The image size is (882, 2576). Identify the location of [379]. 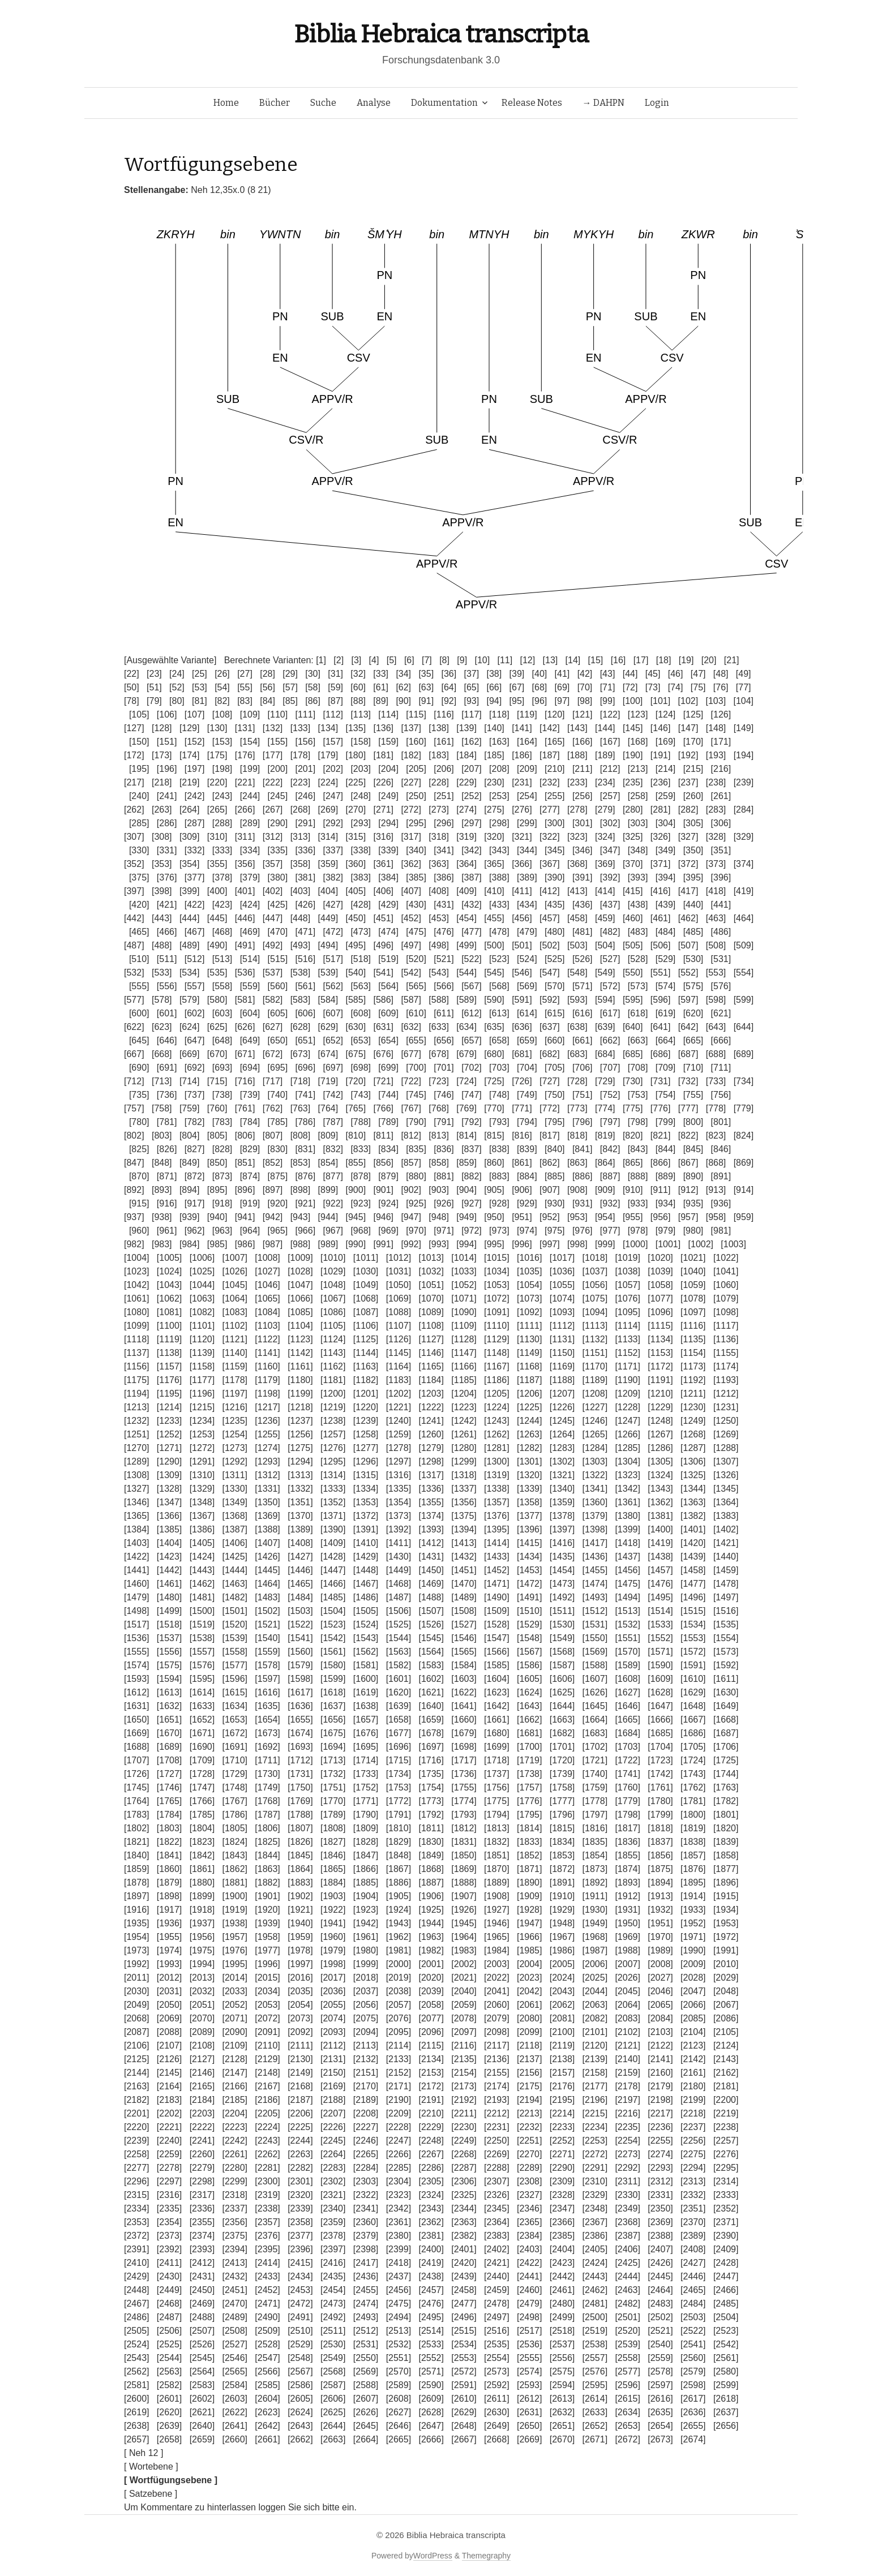
(250, 877).